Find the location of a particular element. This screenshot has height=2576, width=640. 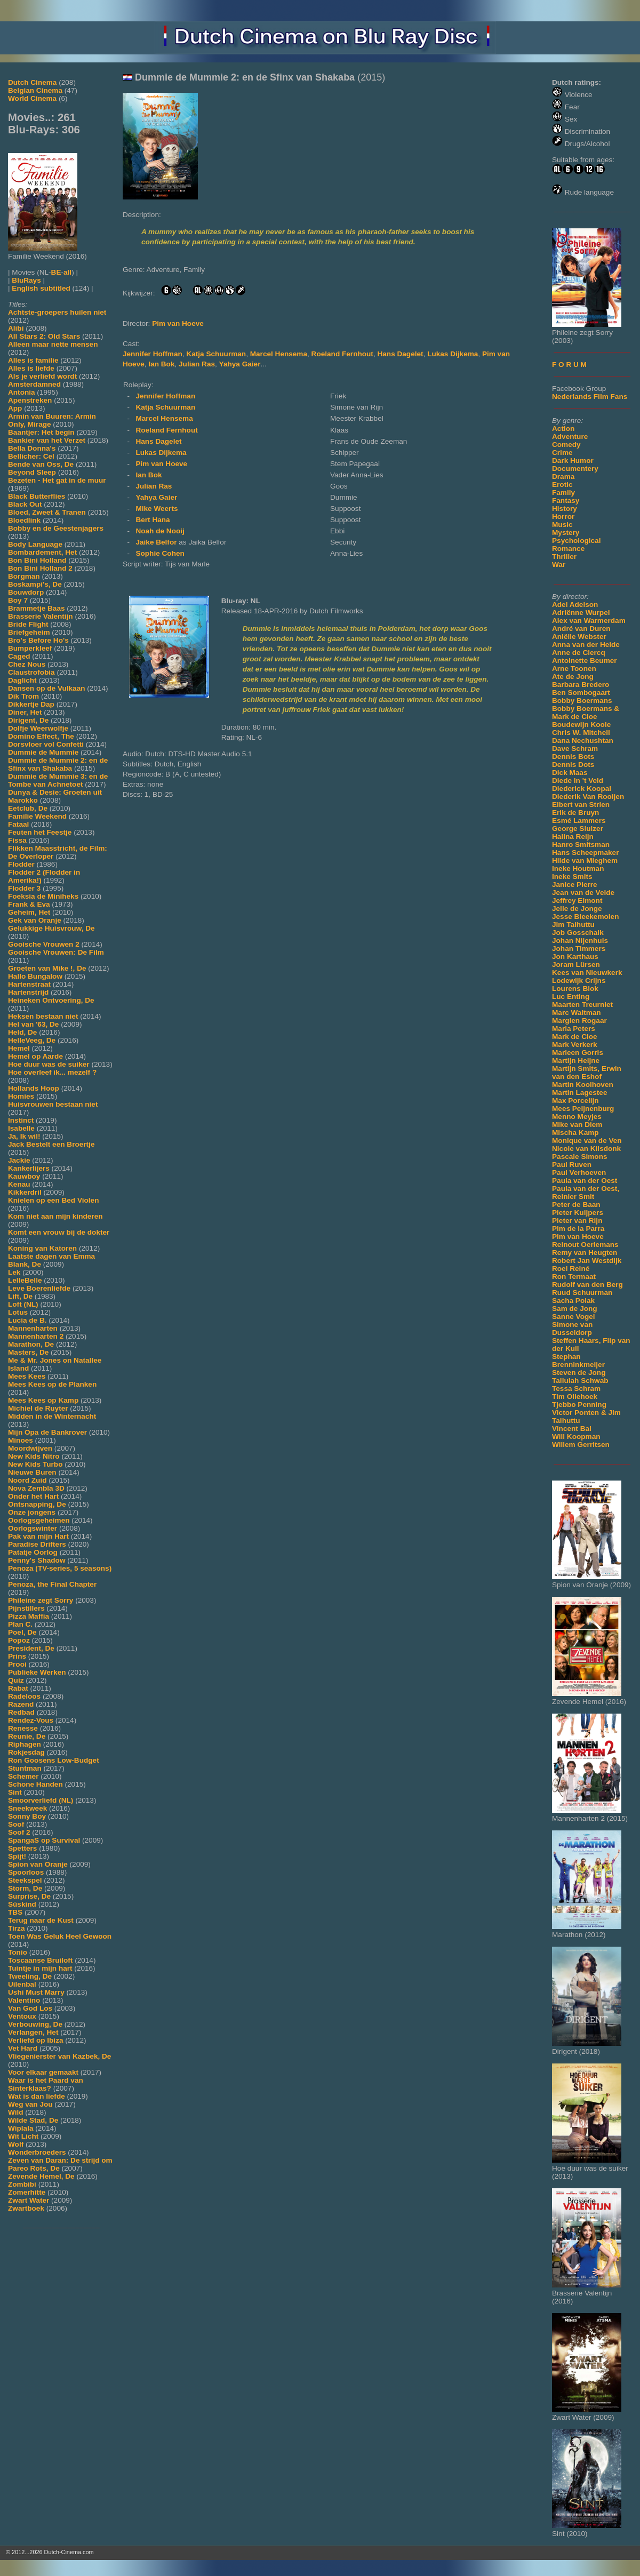

Waar is het Paard van Sinterklaas? is located at coordinates (45, 2084).